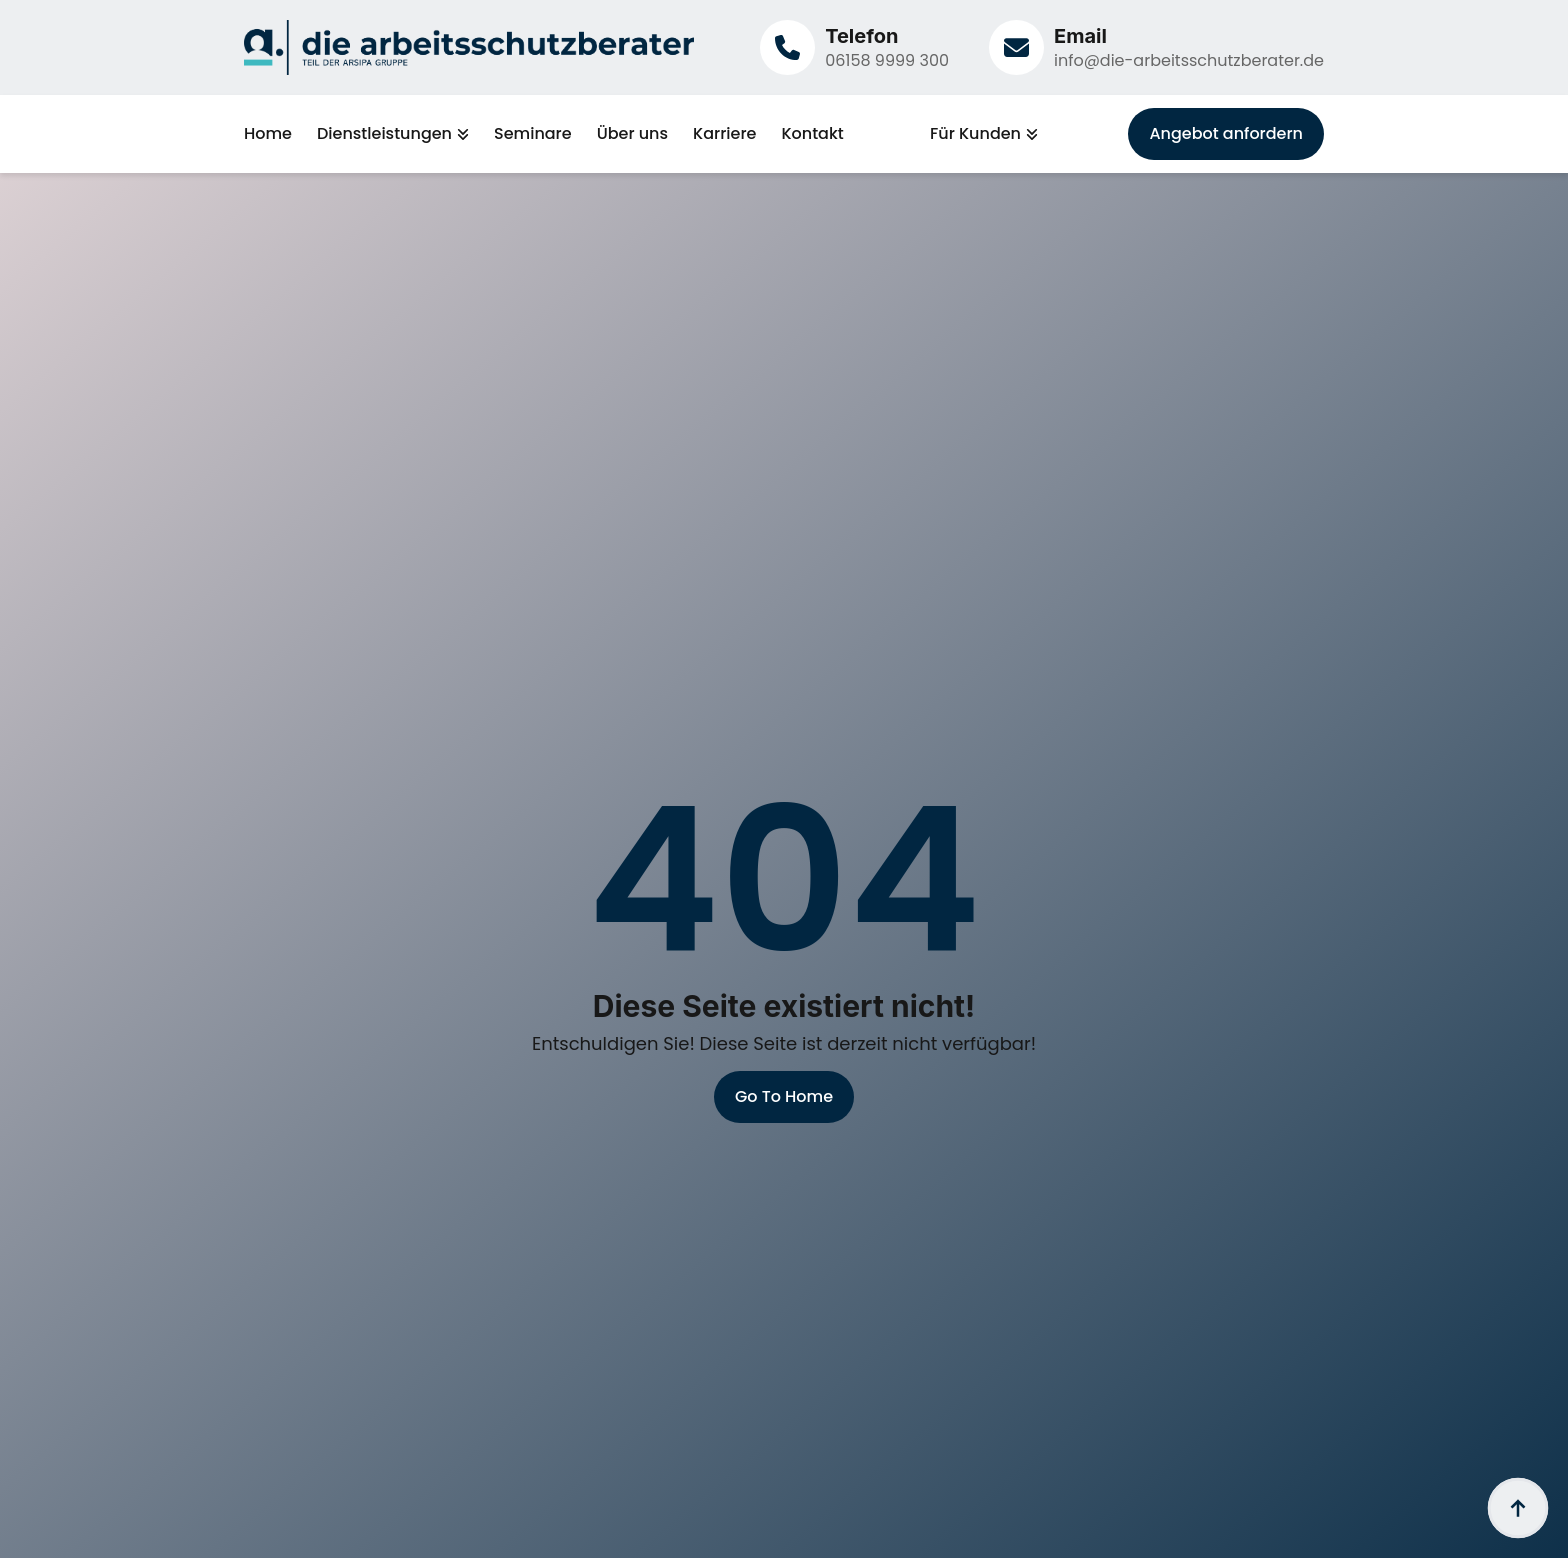  Describe the element at coordinates (1518, 1508) in the screenshot. I see `[Back to top]` at that location.